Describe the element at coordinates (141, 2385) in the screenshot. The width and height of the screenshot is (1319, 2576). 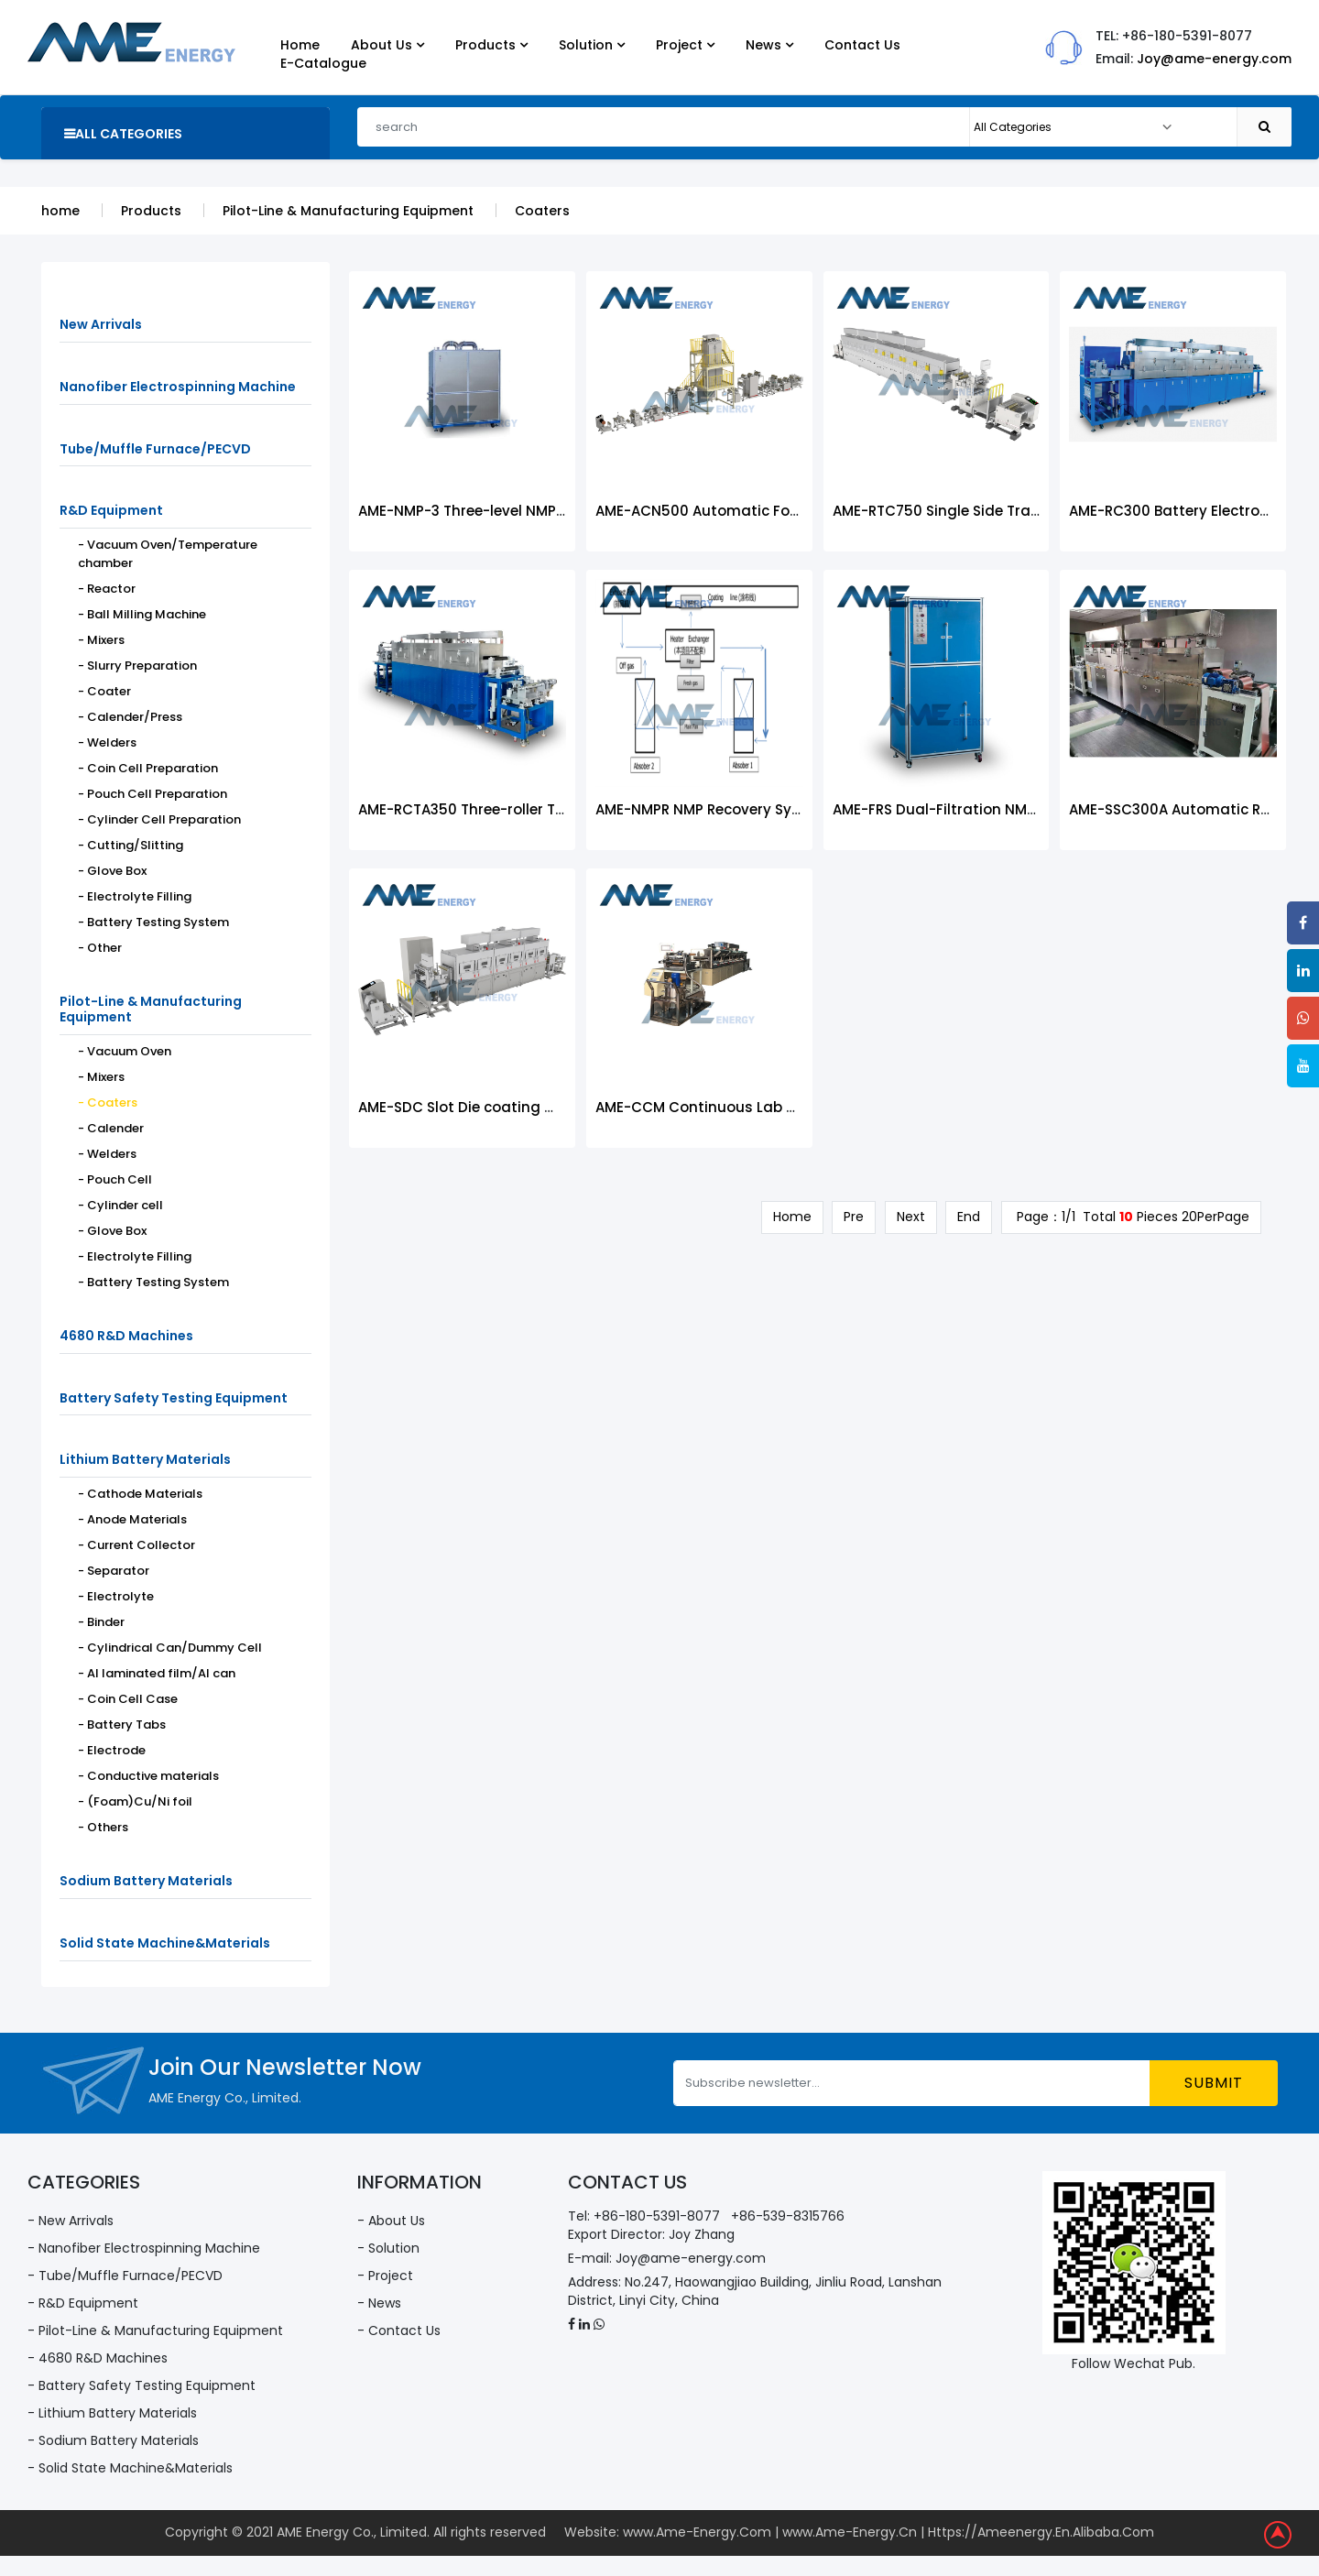
I see `- Battery Safety Testing Equipment` at that location.